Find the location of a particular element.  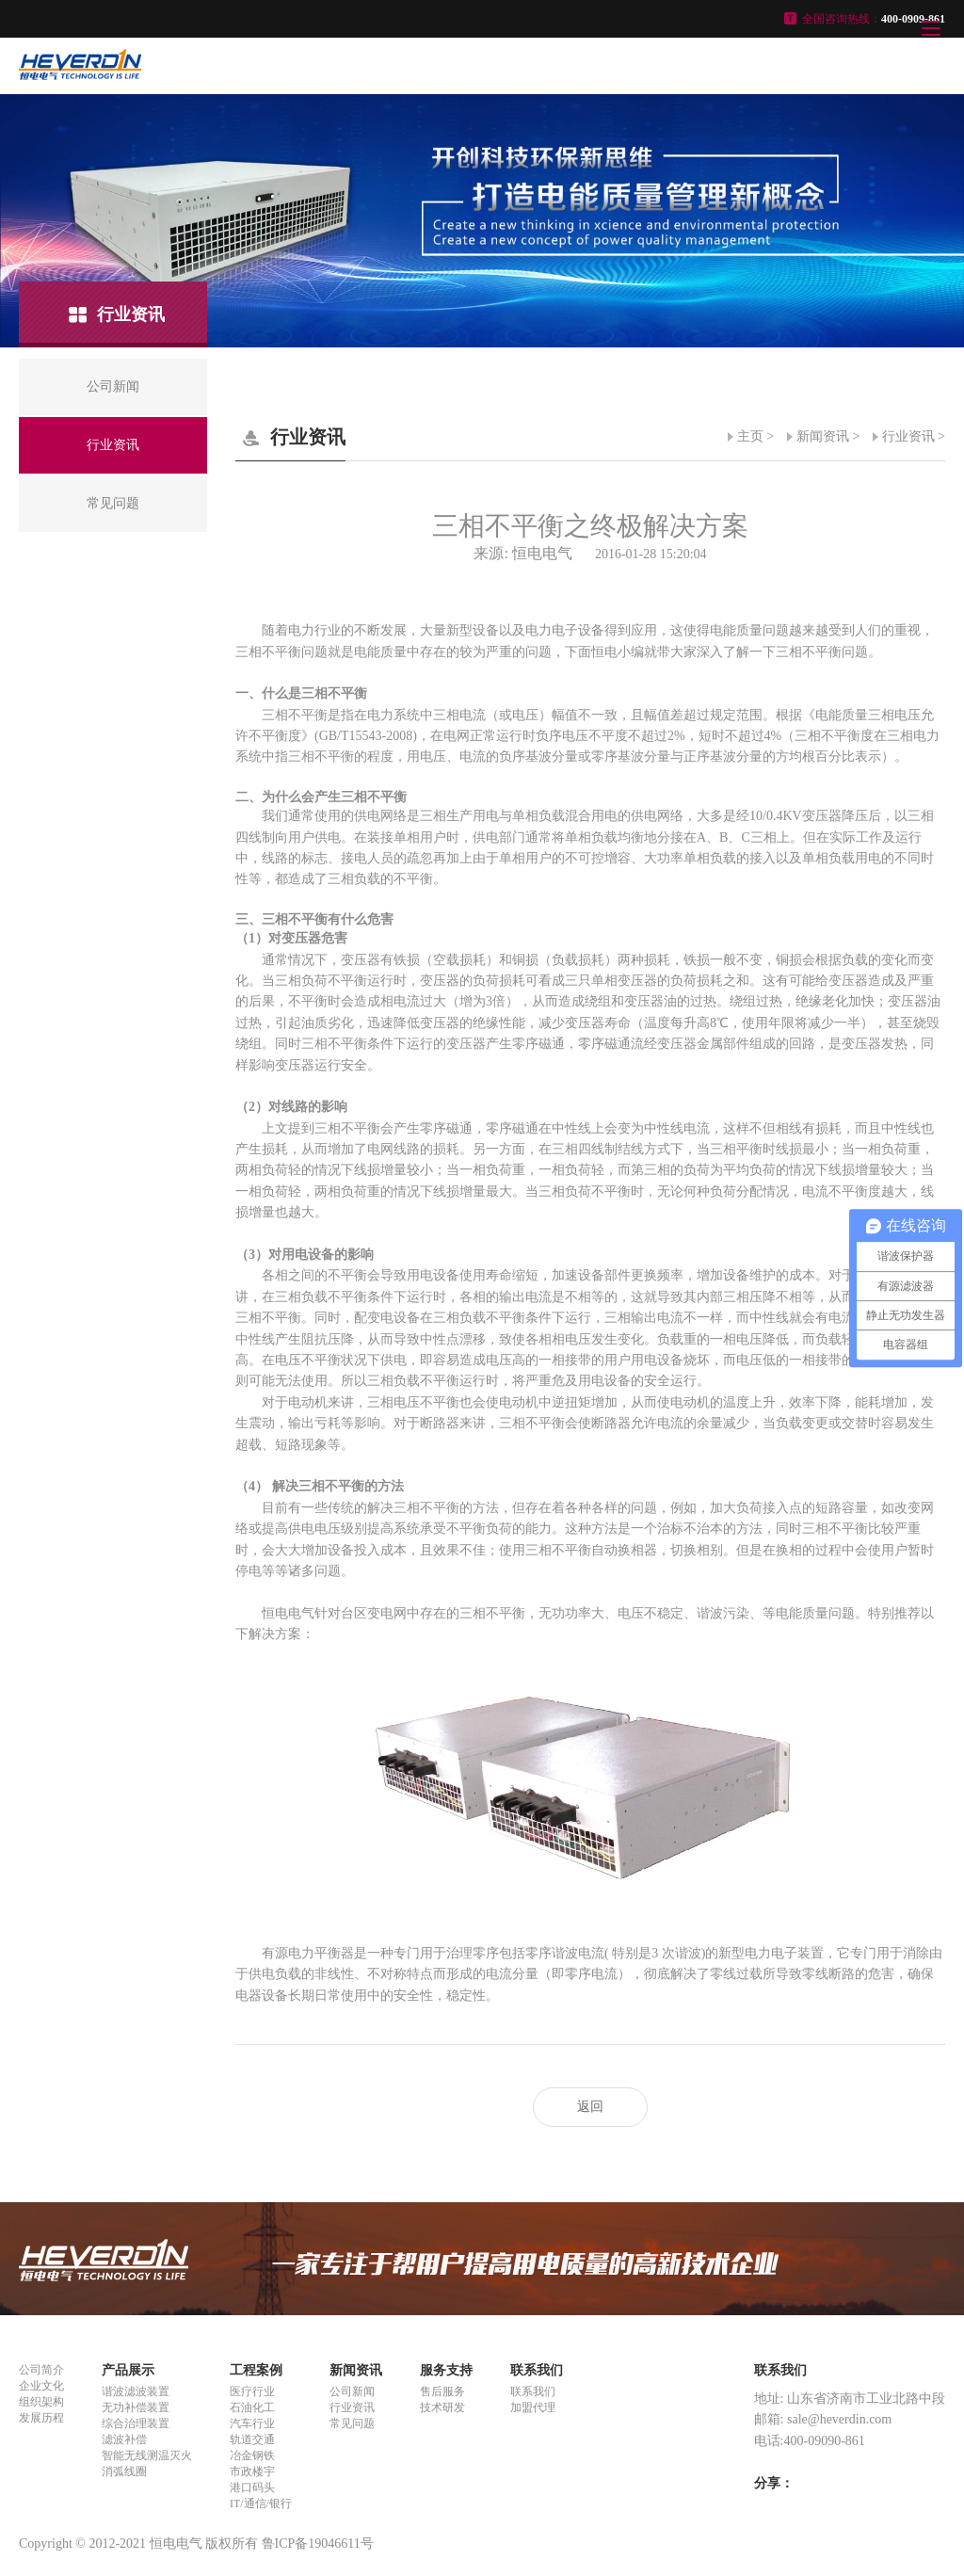

市政楼宇 is located at coordinates (252, 2471).